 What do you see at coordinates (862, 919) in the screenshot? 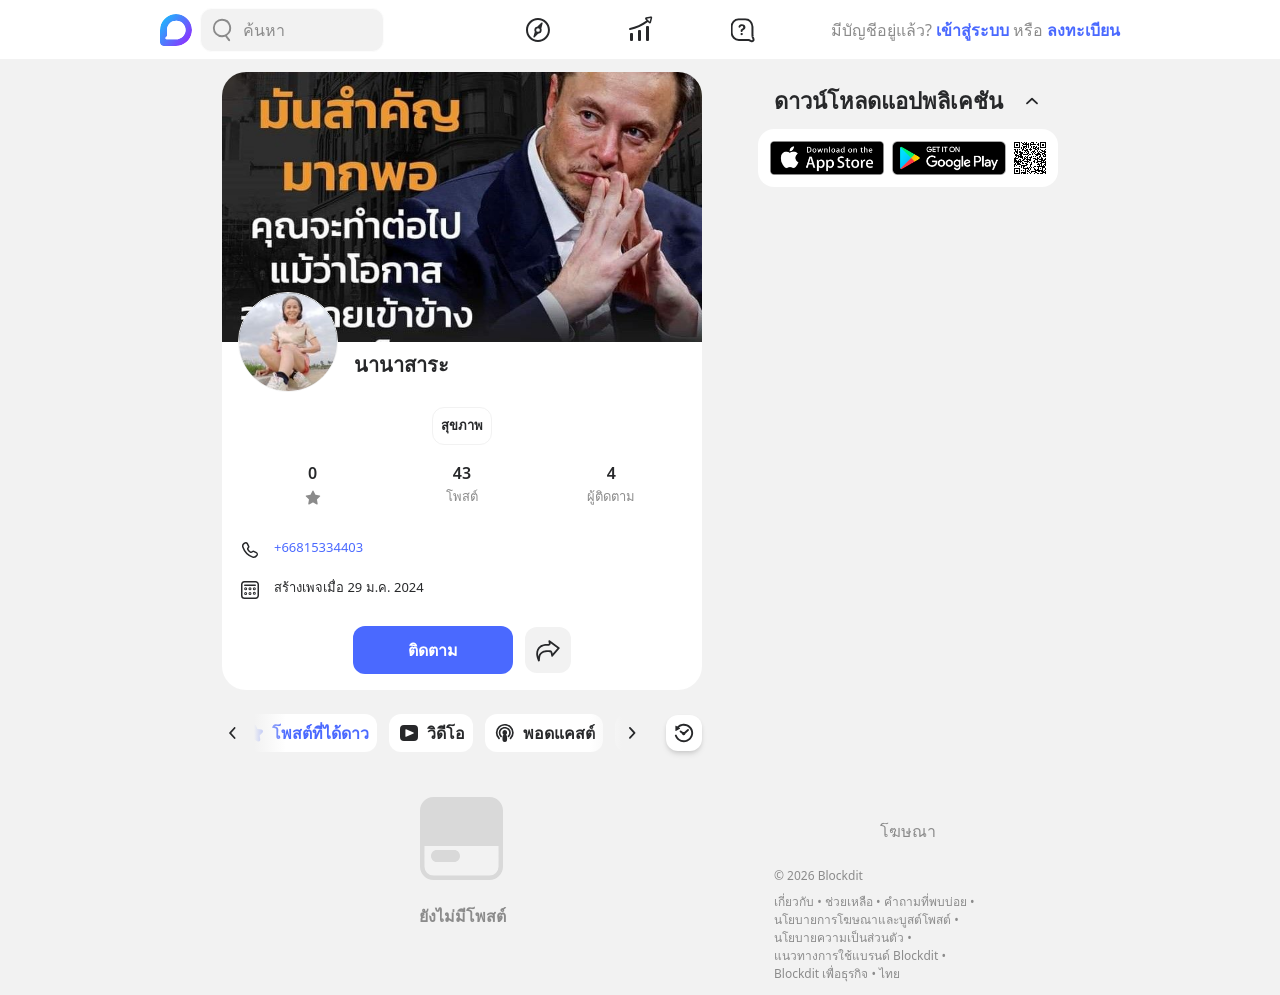
I see `นโยบายการโฆษณาและบูสต์โพสต์` at bounding box center [862, 919].